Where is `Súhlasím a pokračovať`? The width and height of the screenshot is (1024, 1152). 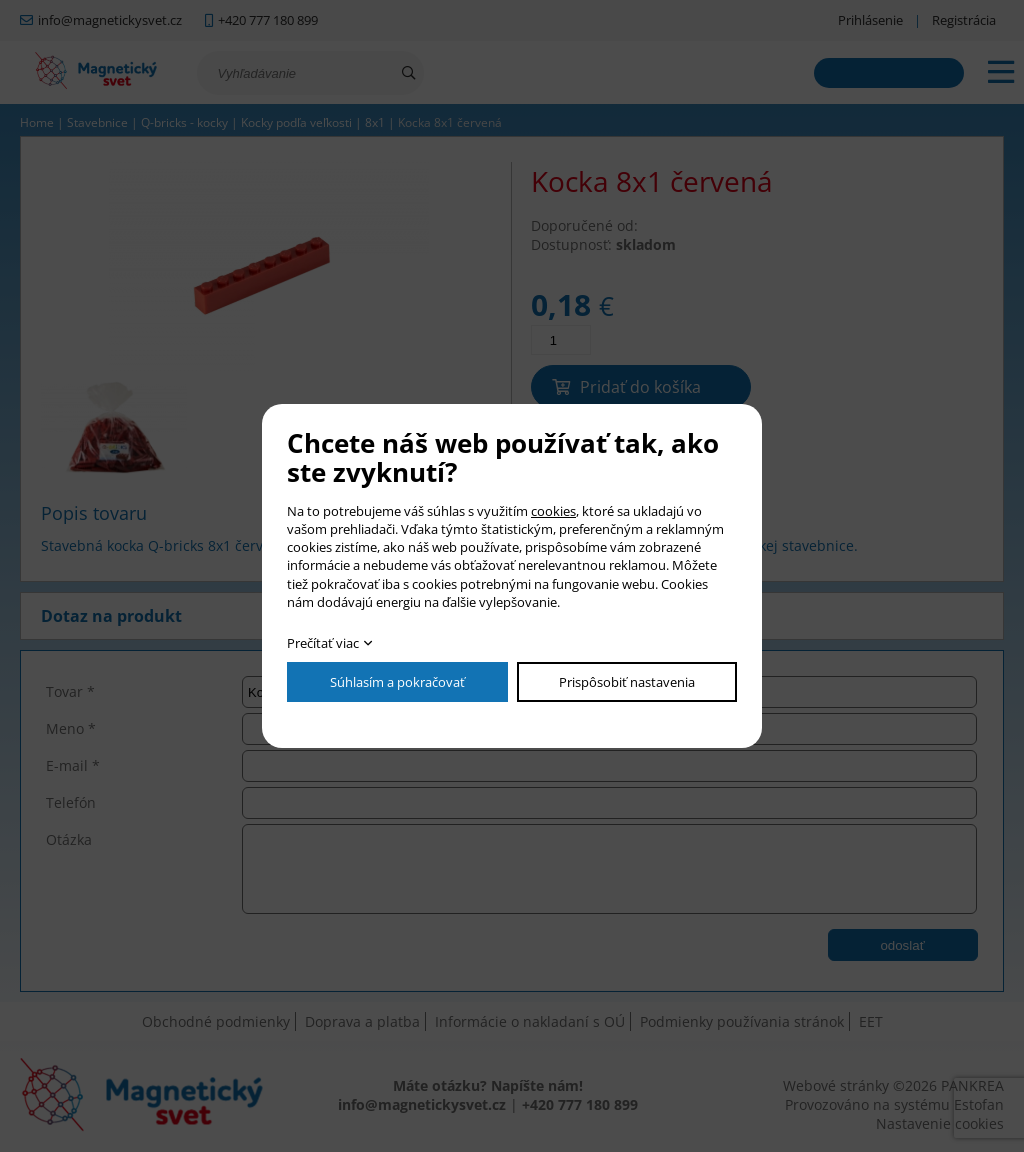
Súhlasím a pokračovať is located at coordinates (397, 682).